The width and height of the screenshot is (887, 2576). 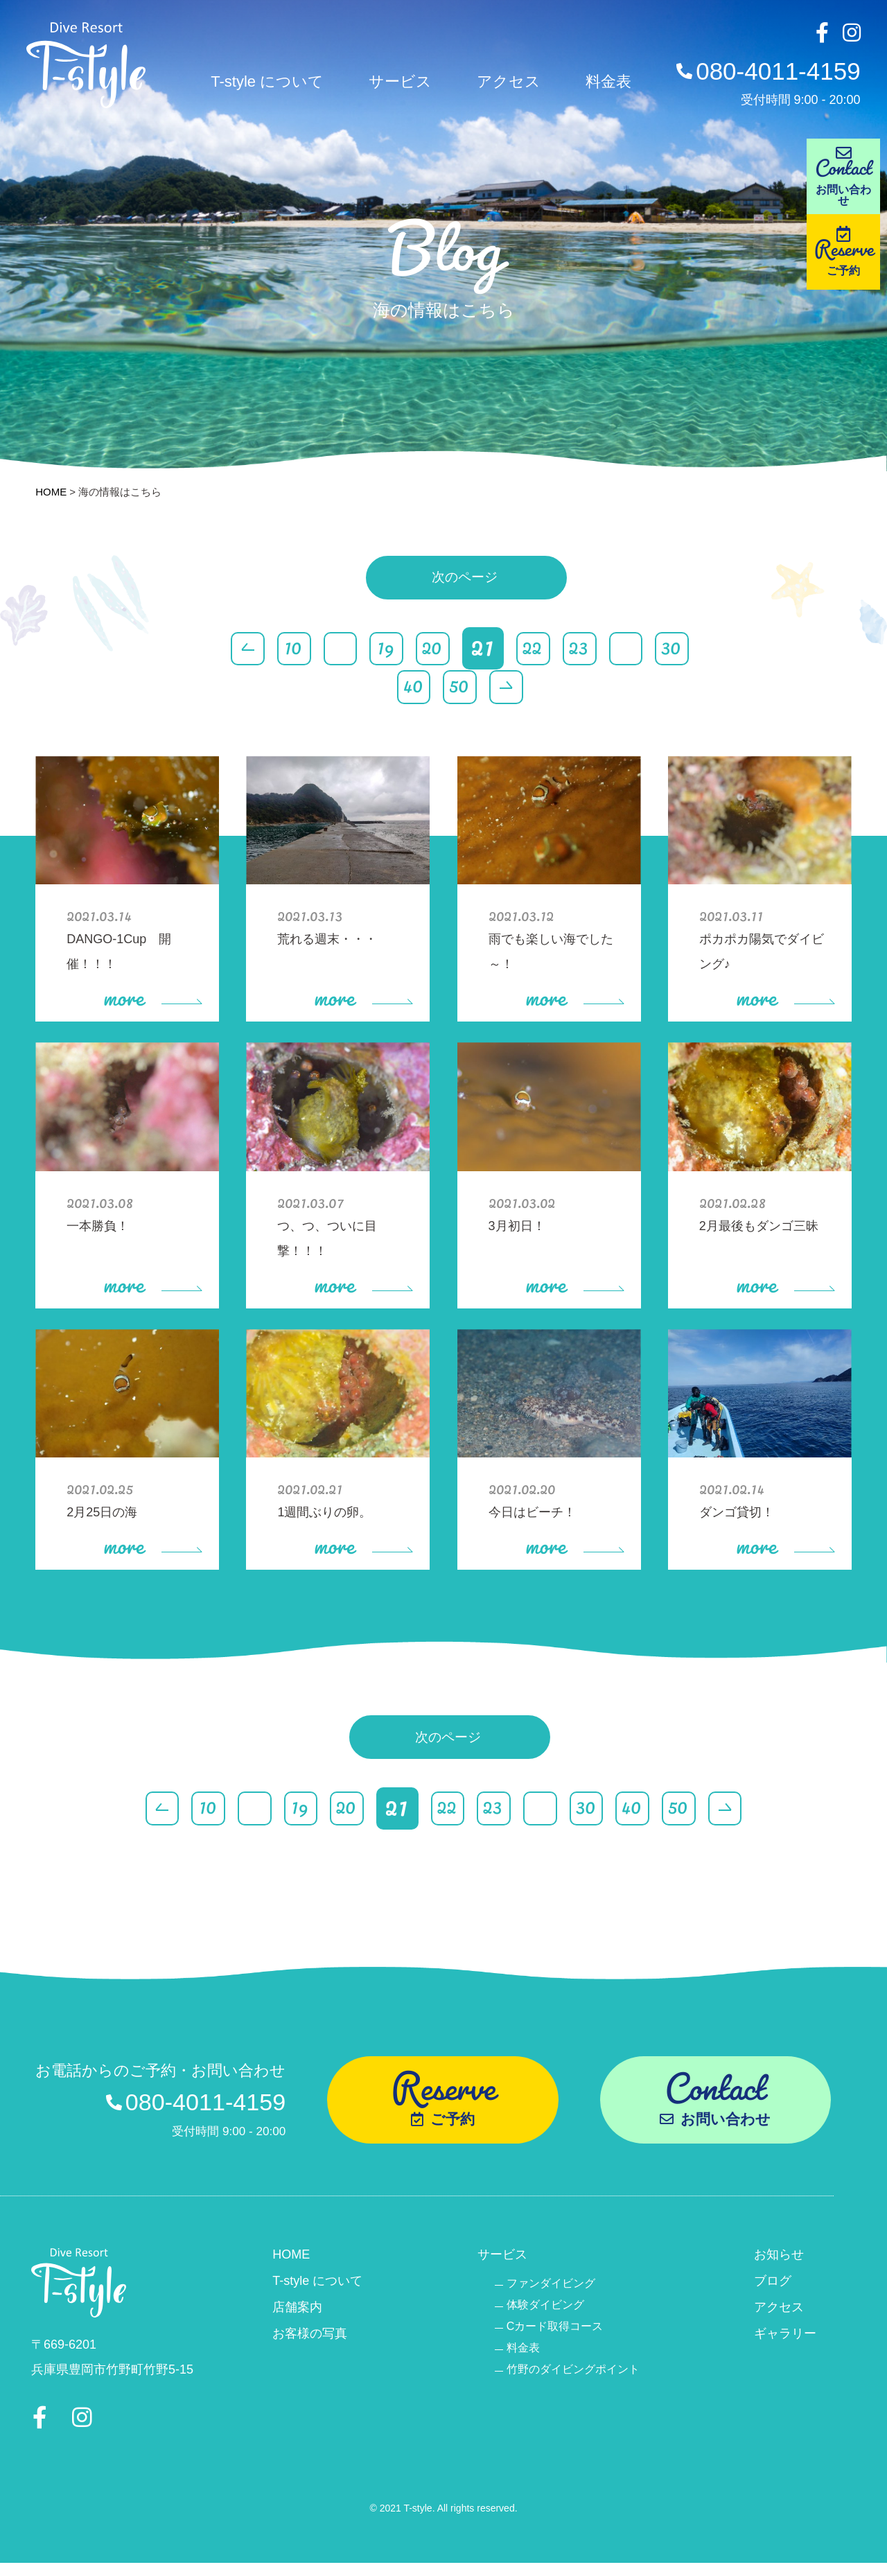 I want to click on > [Last Page], so click(x=506, y=689).